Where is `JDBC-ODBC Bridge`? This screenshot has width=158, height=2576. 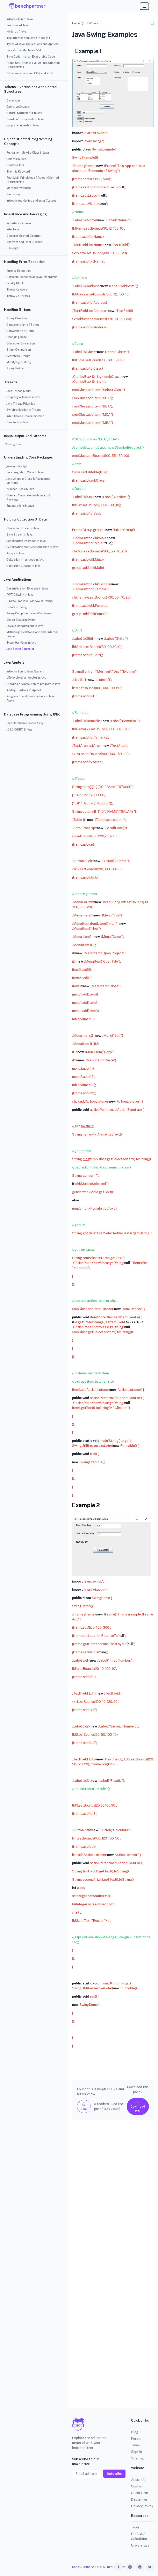 JDBC-ODBC Bridge is located at coordinates (19, 729).